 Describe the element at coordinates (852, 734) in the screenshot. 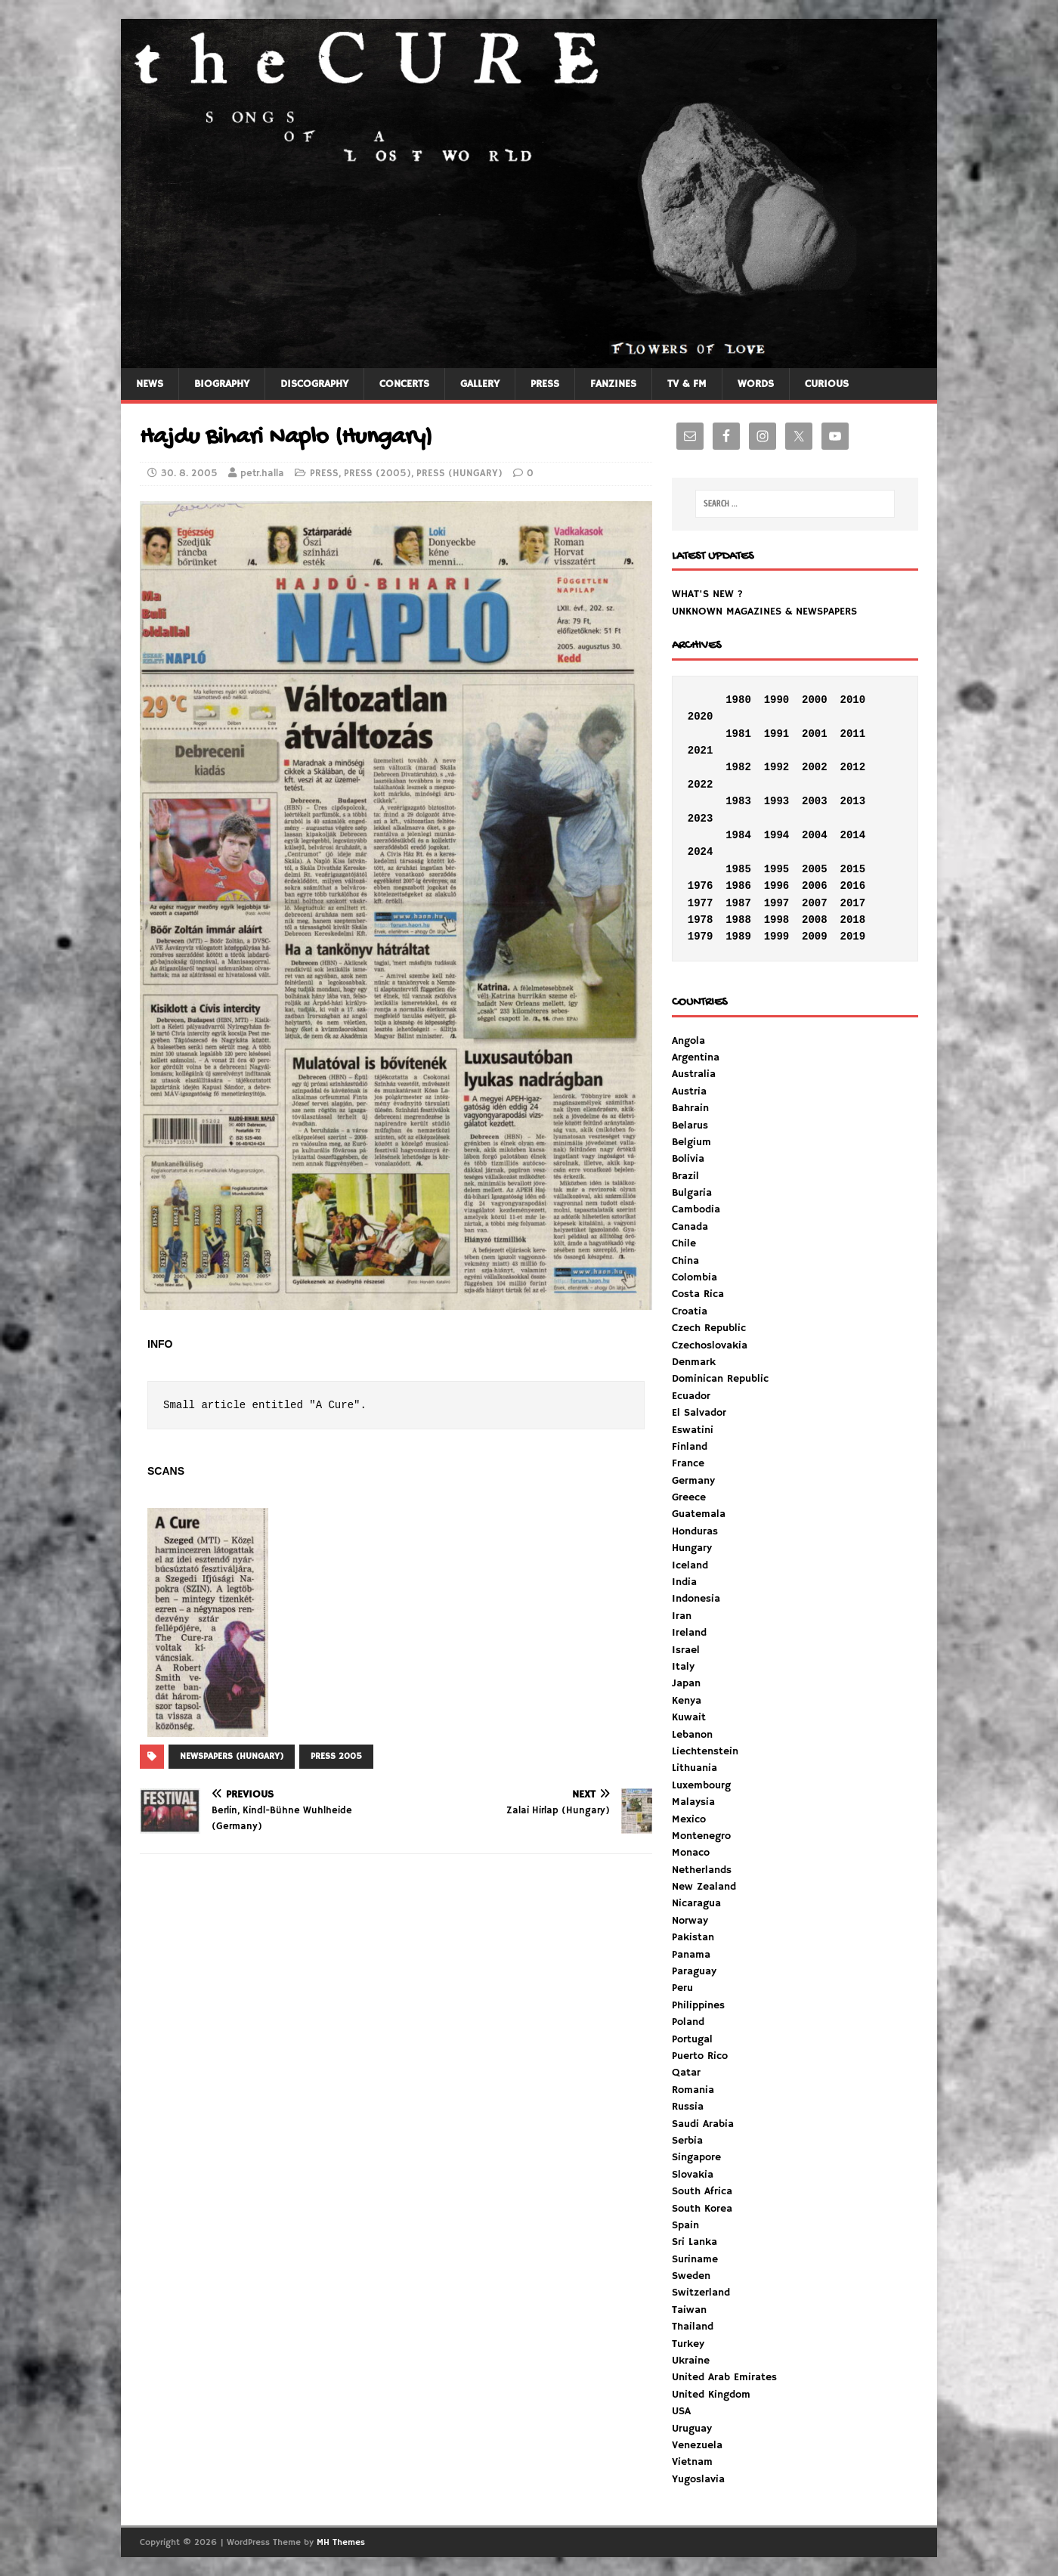

I see `2011` at that location.